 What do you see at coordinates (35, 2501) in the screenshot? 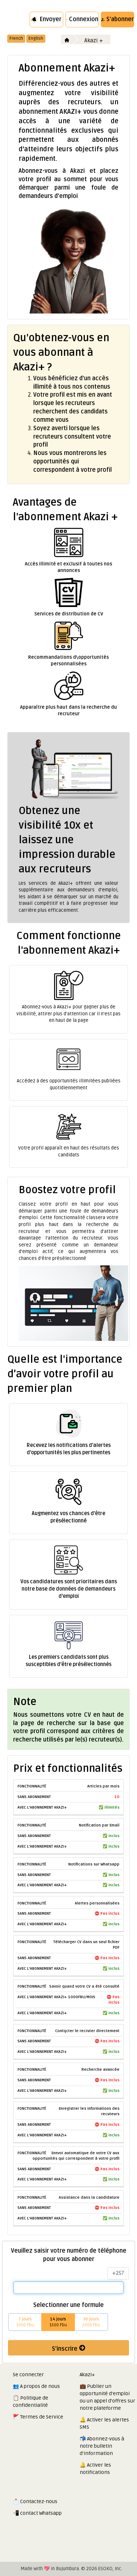
I see `📩 Contactez-nous` at bounding box center [35, 2501].